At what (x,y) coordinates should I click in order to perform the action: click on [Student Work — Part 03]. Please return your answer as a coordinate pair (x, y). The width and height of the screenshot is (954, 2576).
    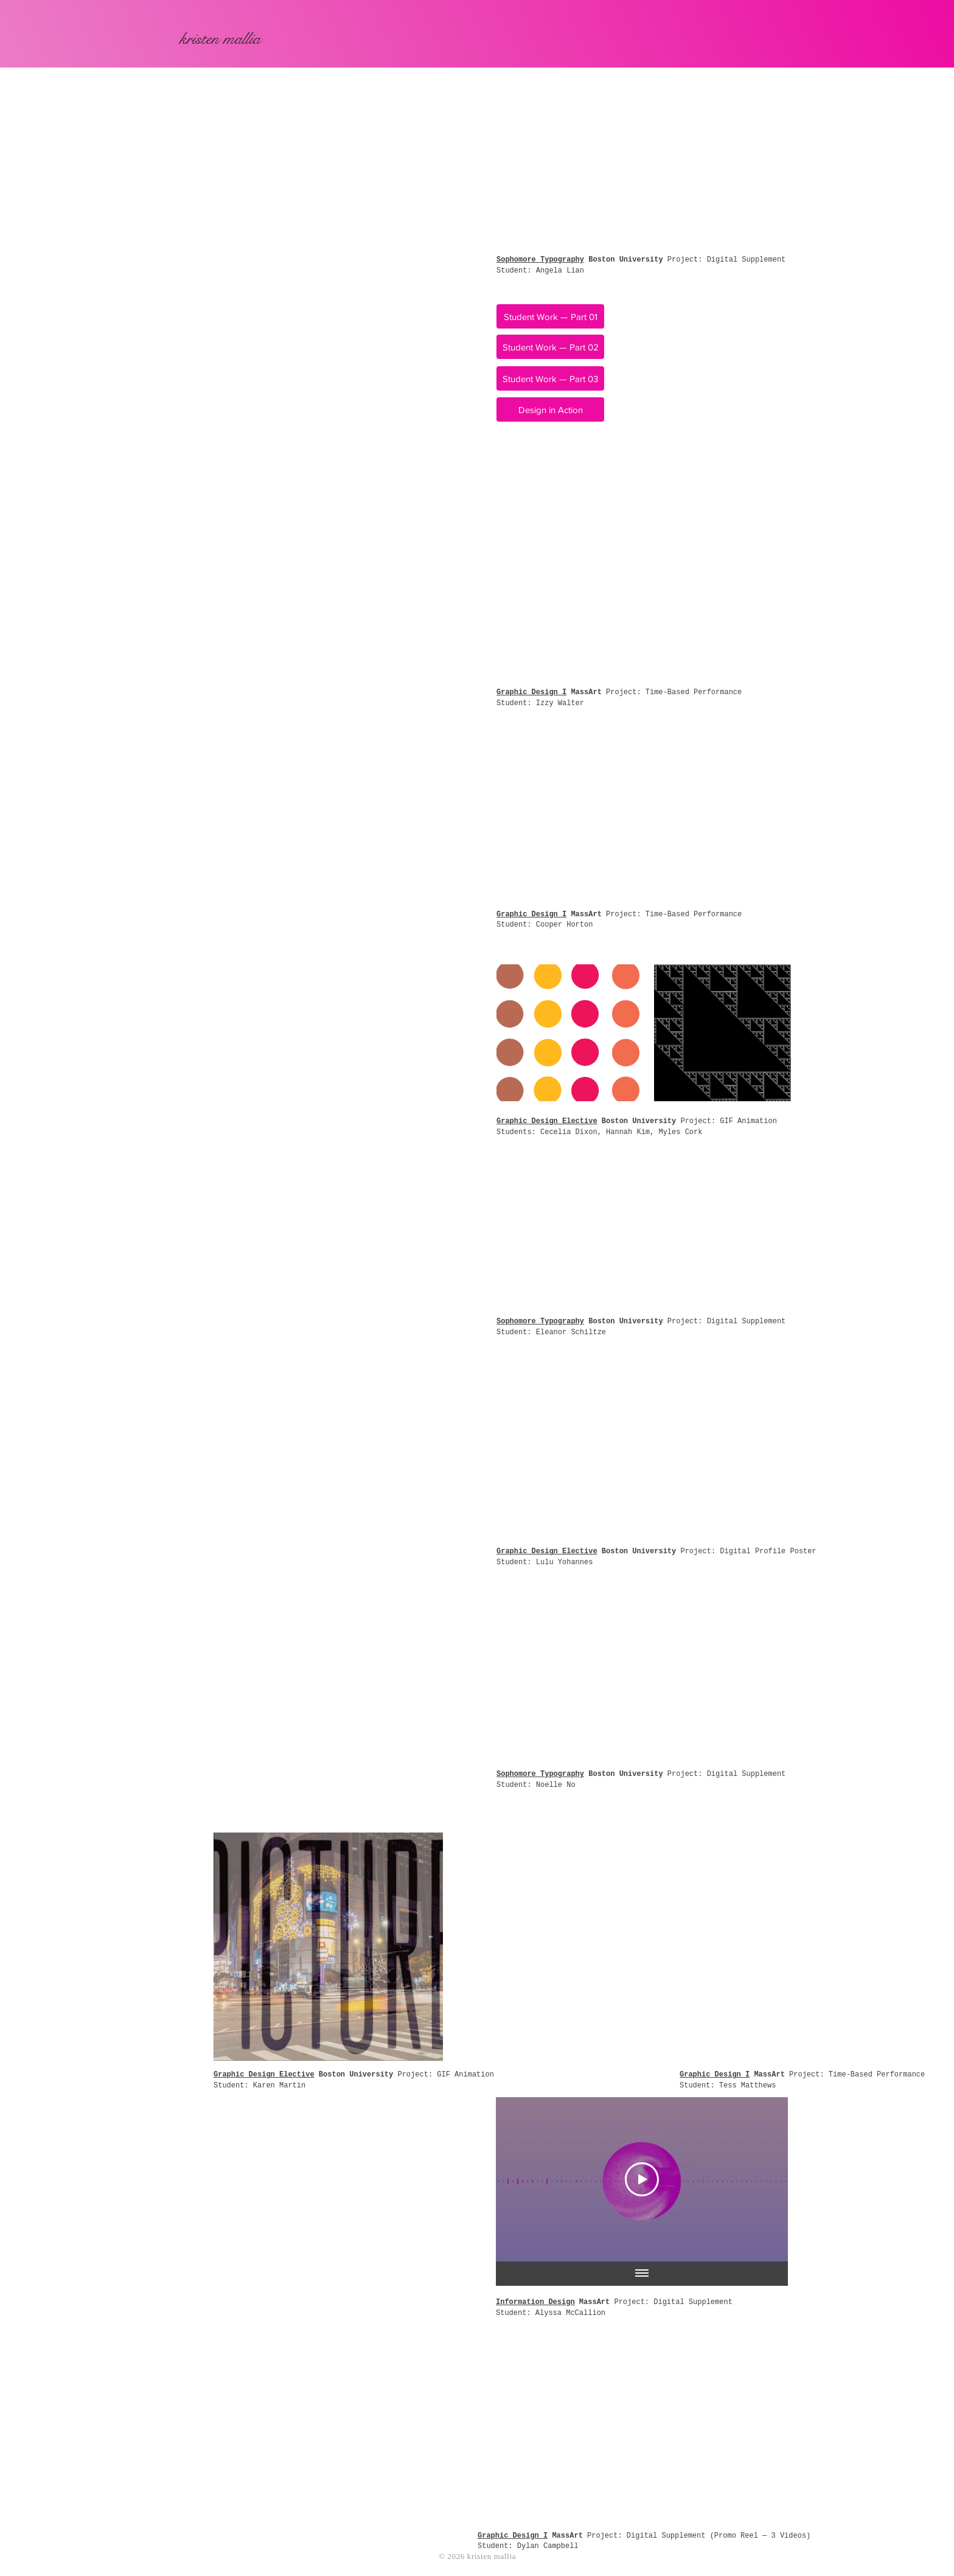
    Looking at the image, I should click on (550, 378).